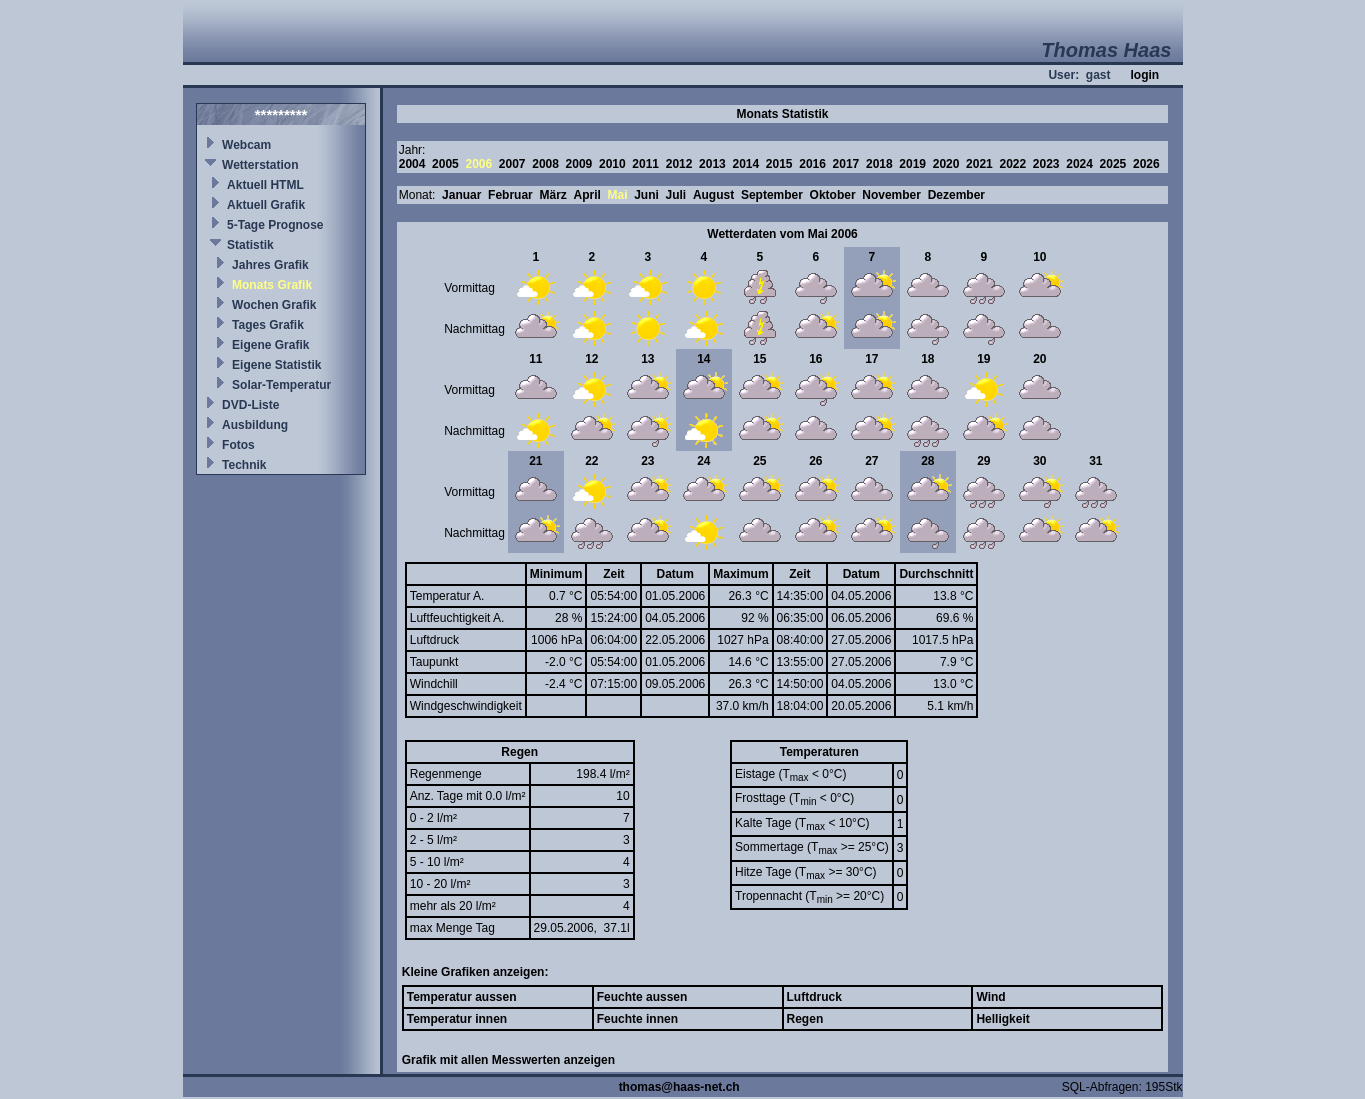 This screenshot has height=1099, width=1365. Describe the element at coordinates (891, 195) in the screenshot. I see `November` at that location.